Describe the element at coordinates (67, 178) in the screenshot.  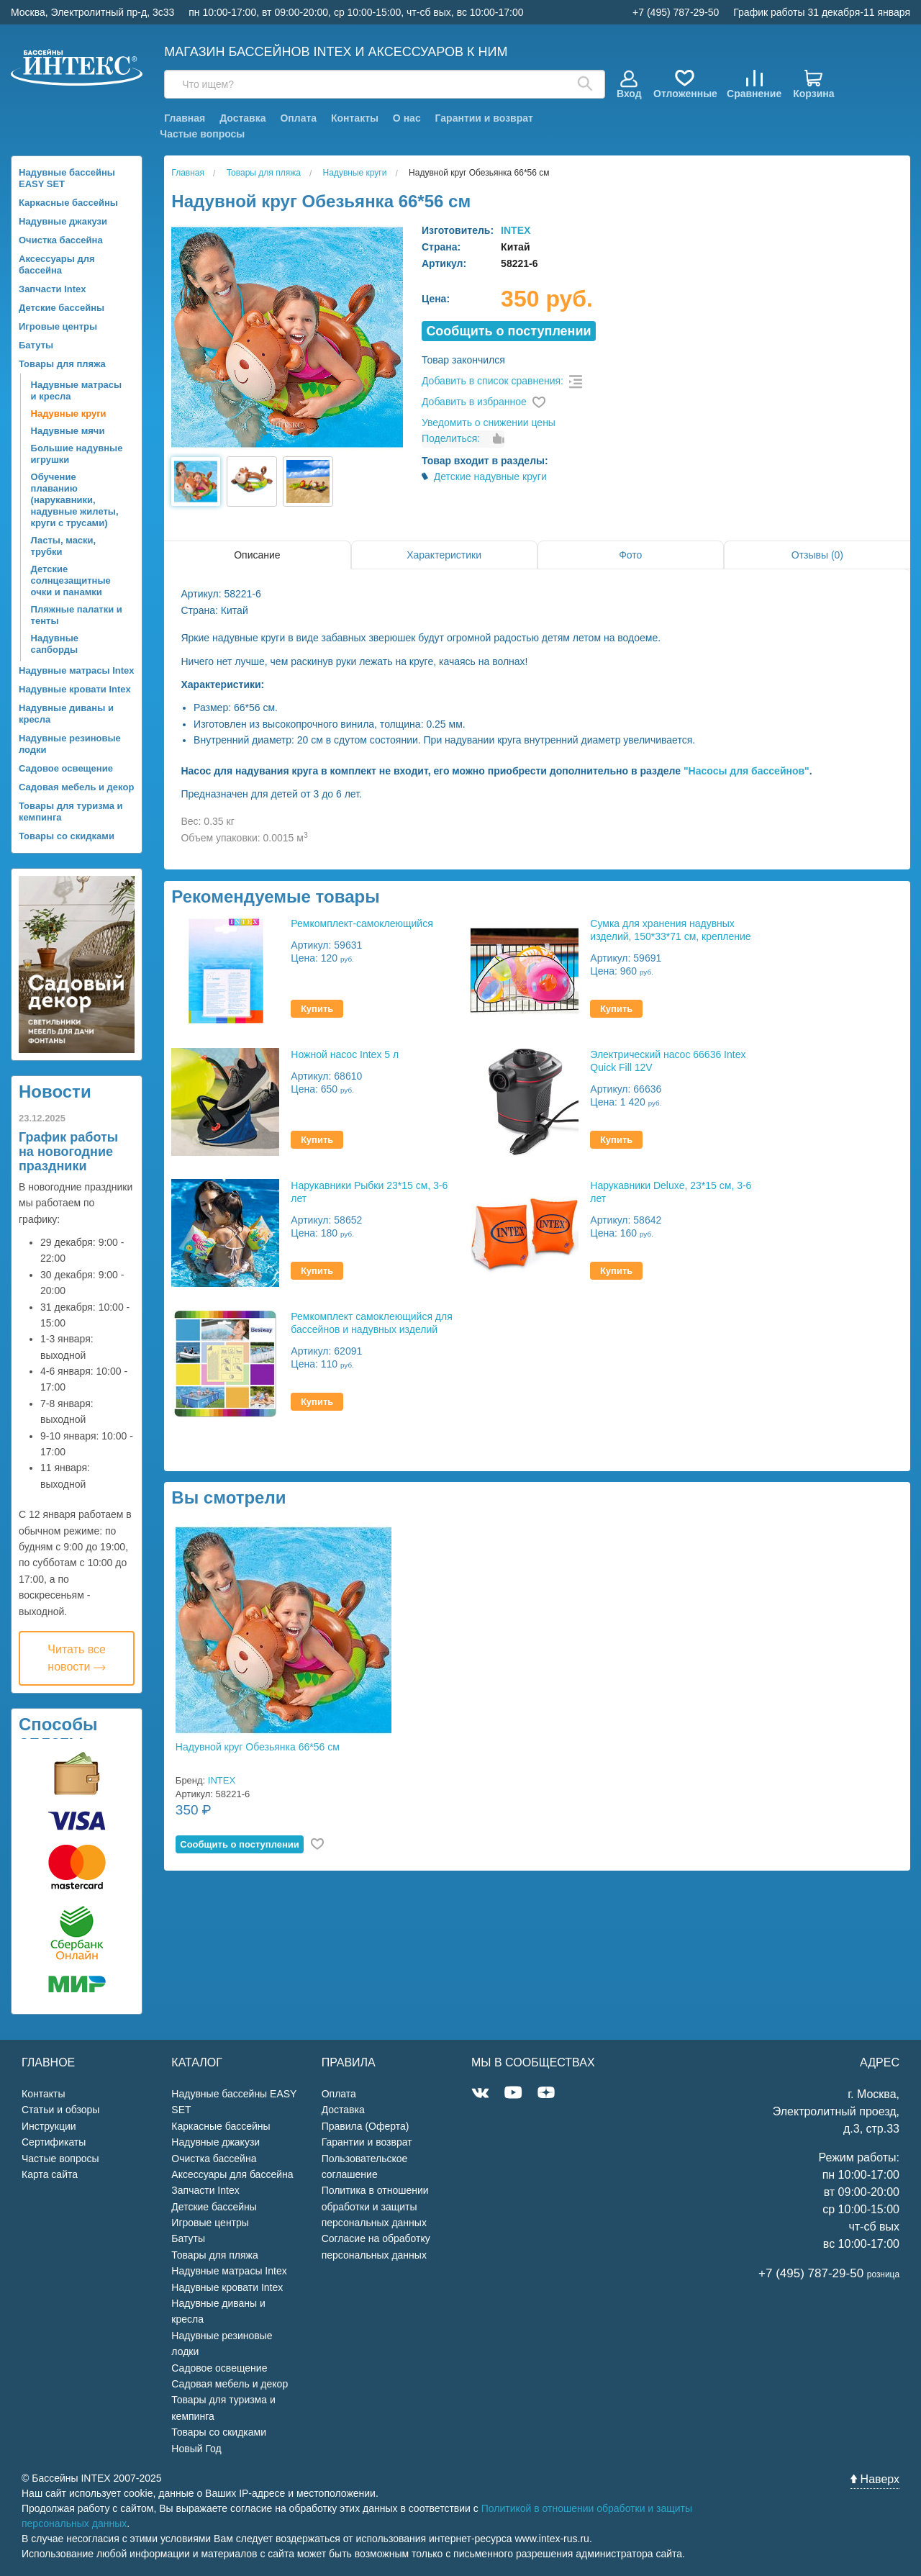
I see `Надувные бассейны EASY SET` at that location.